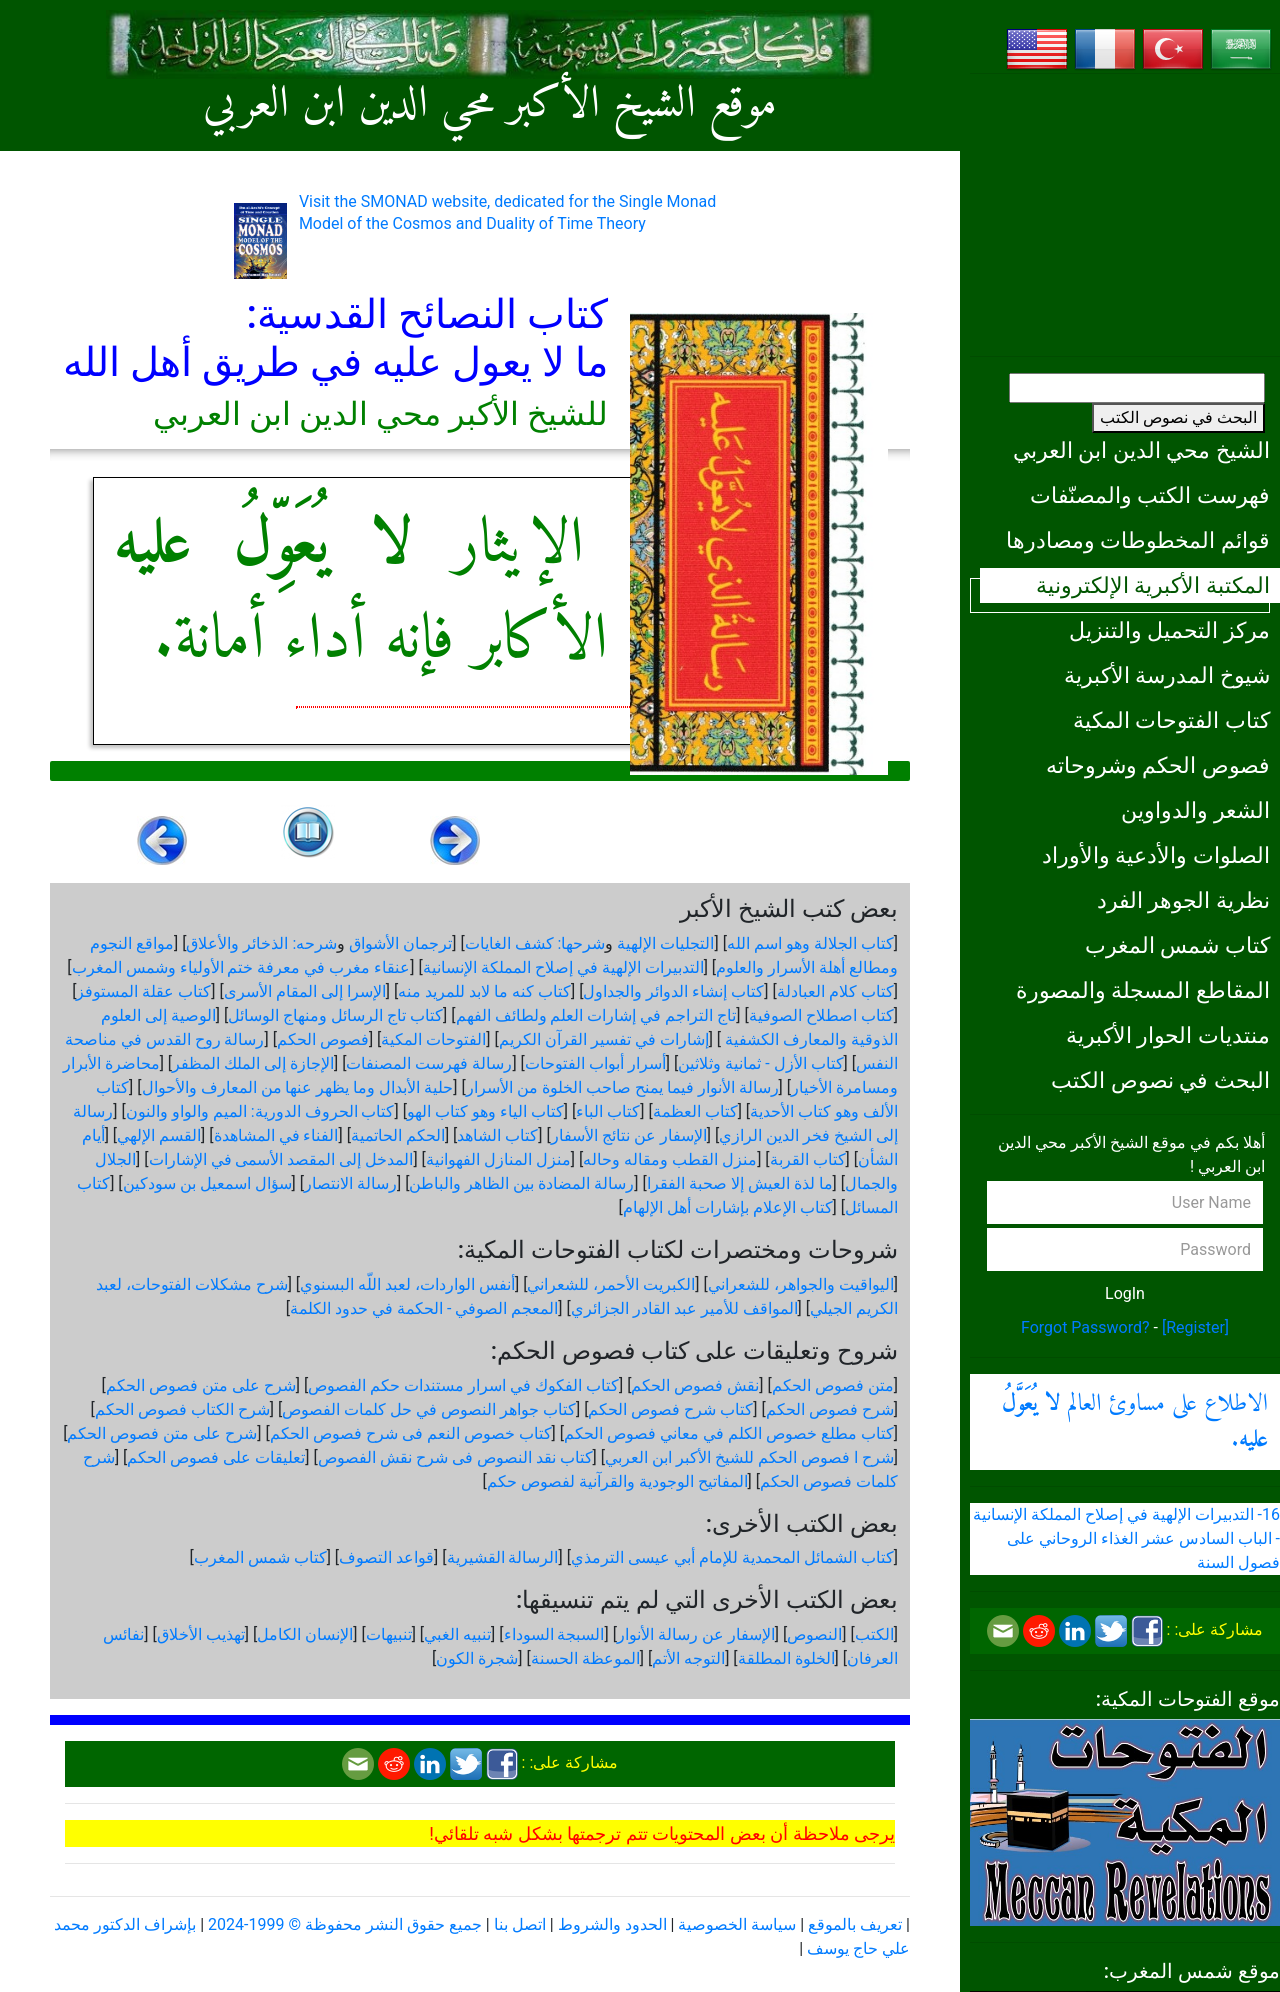 The height and width of the screenshot is (1992, 1280). What do you see at coordinates (1153, 585) in the screenshot?
I see `المكتبة الأكبرية الإلكترونية` at bounding box center [1153, 585].